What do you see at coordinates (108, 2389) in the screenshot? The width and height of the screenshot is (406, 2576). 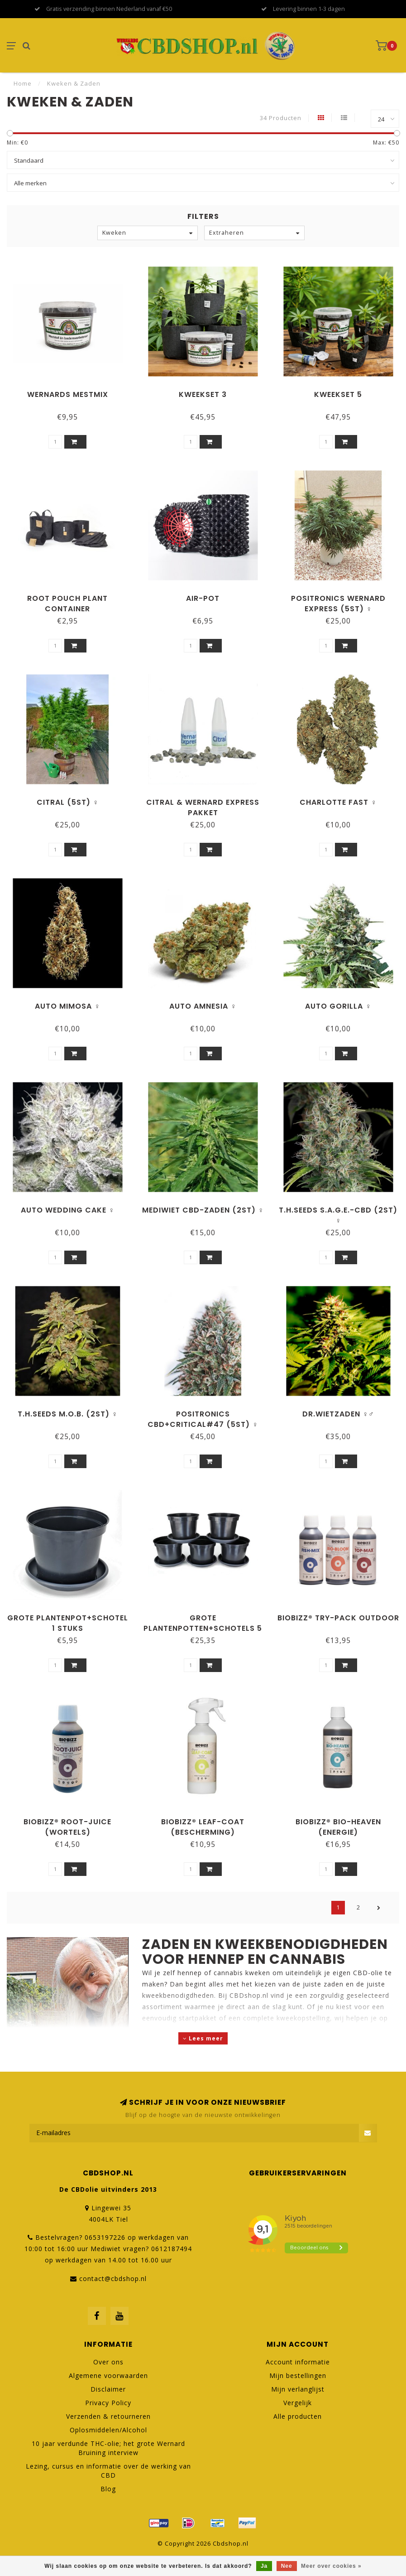 I see `Disclaimer` at bounding box center [108, 2389].